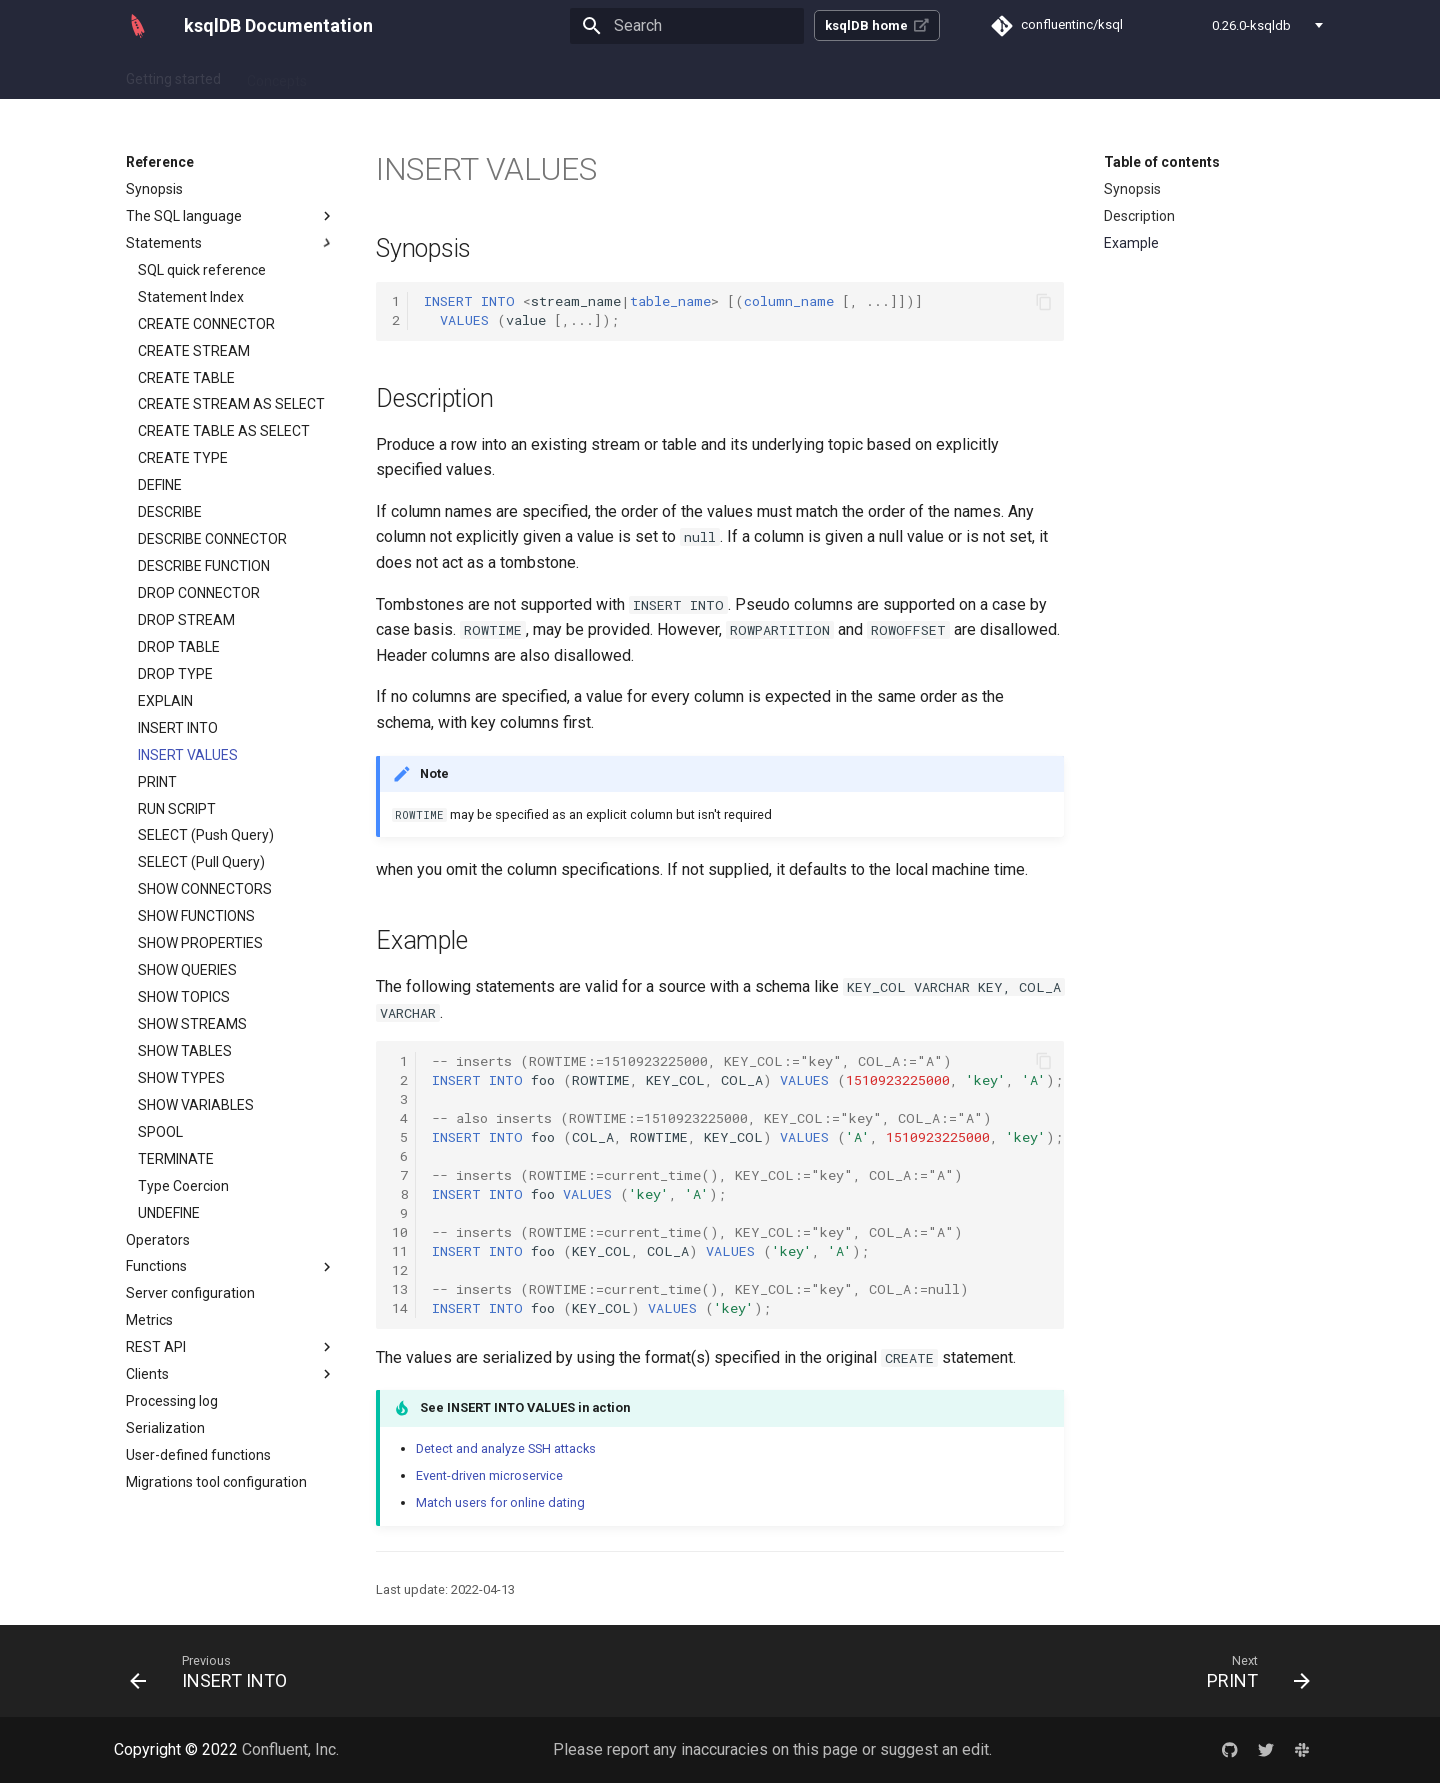  What do you see at coordinates (1131, 243) in the screenshot?
I see `Example` at bounding box center [1131, 243].